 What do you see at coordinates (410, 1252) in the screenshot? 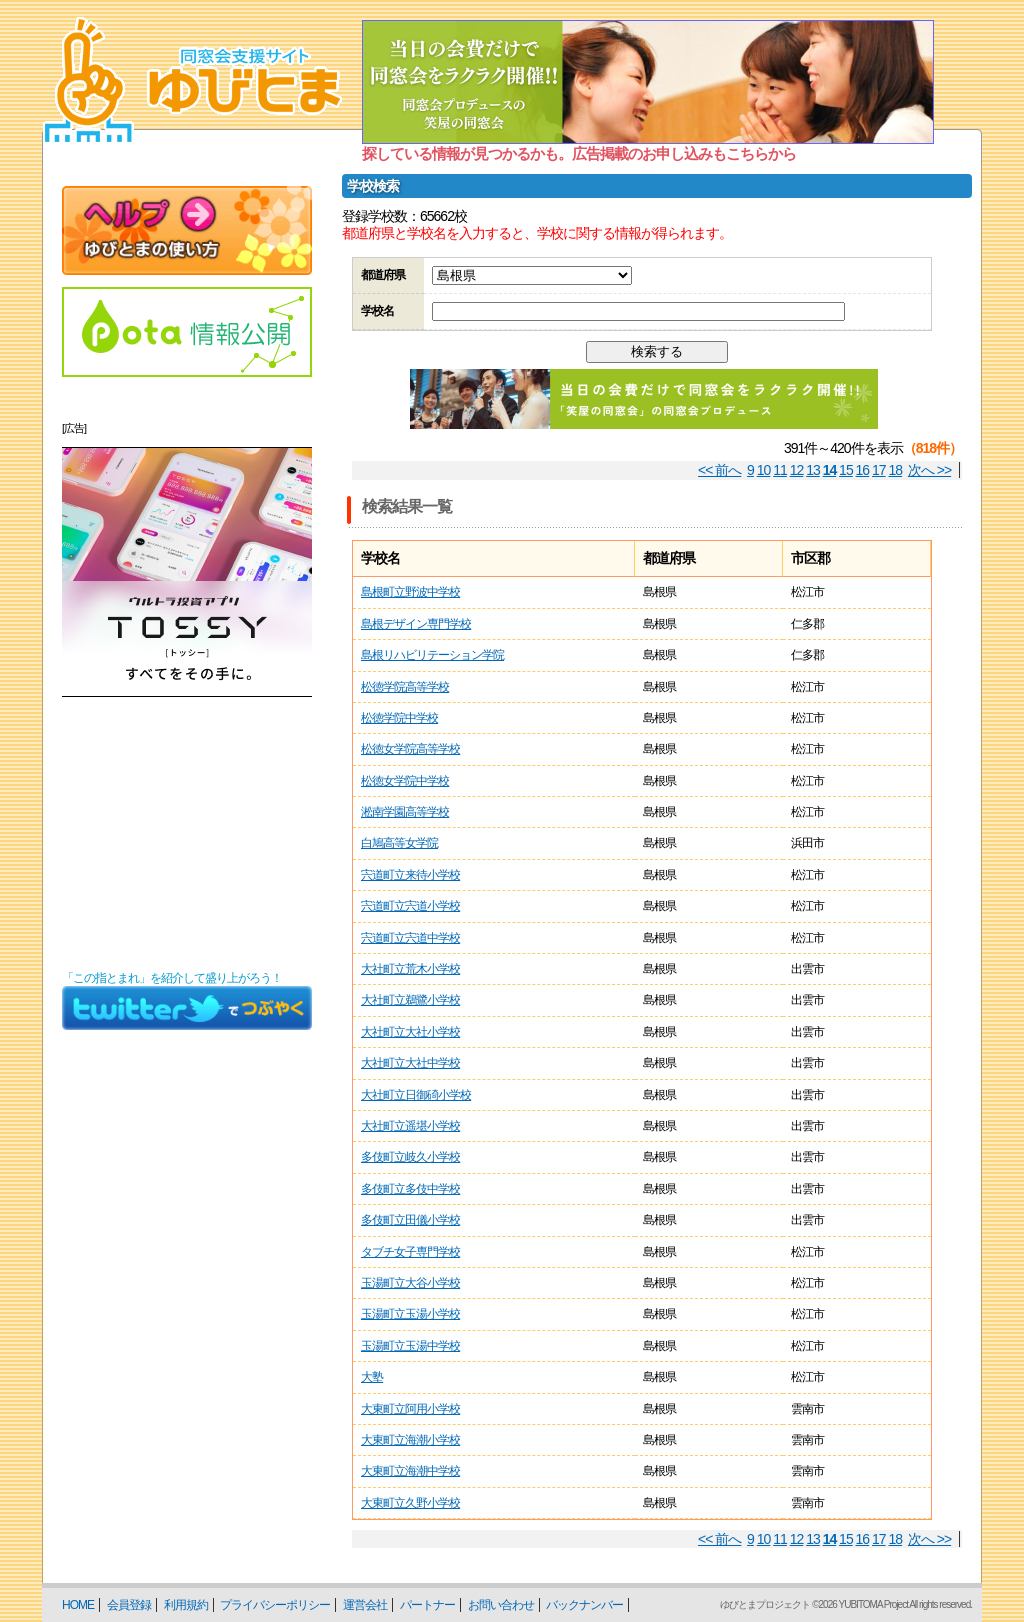
I see `タブチ女子専門学校` at bounding box center [410, 1252].